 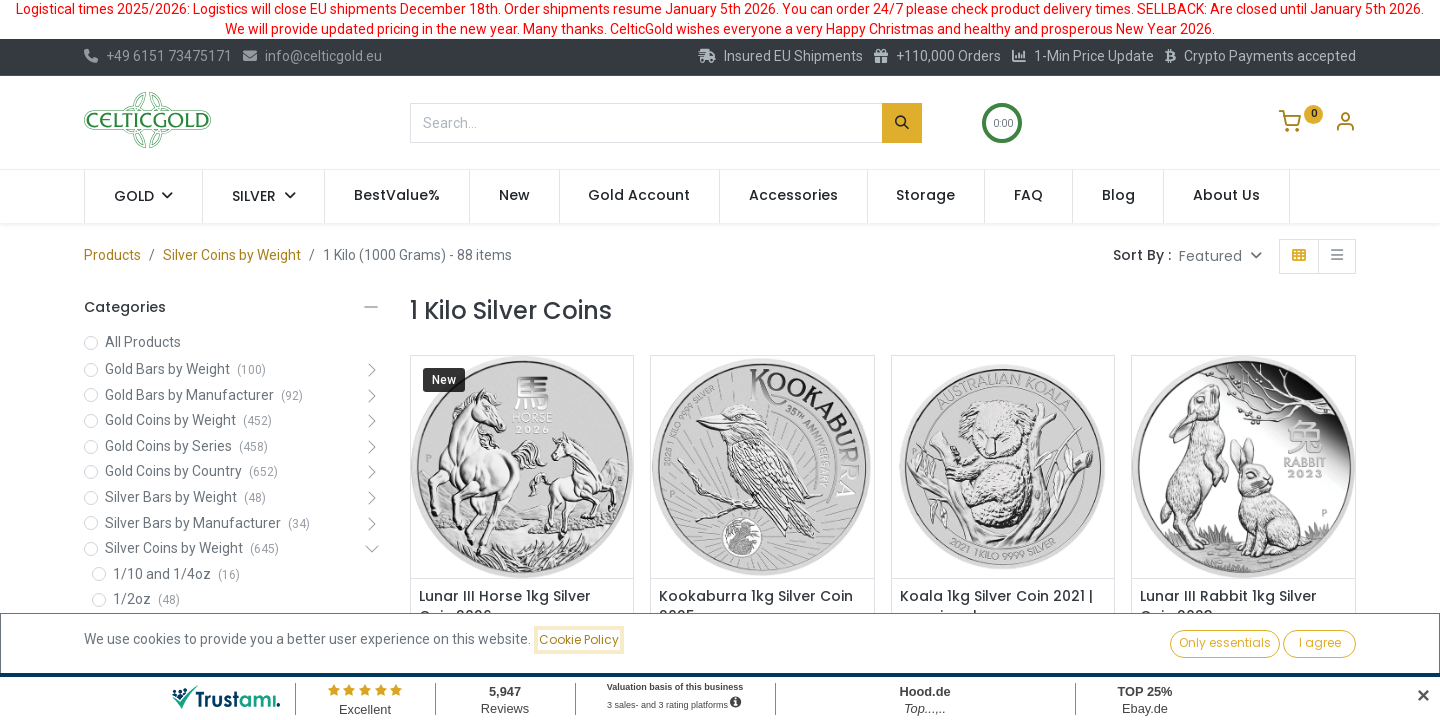 I want to click on Lunar III Rabbit 1kg Silver Coin 2023, so click(x=1228, y=606).